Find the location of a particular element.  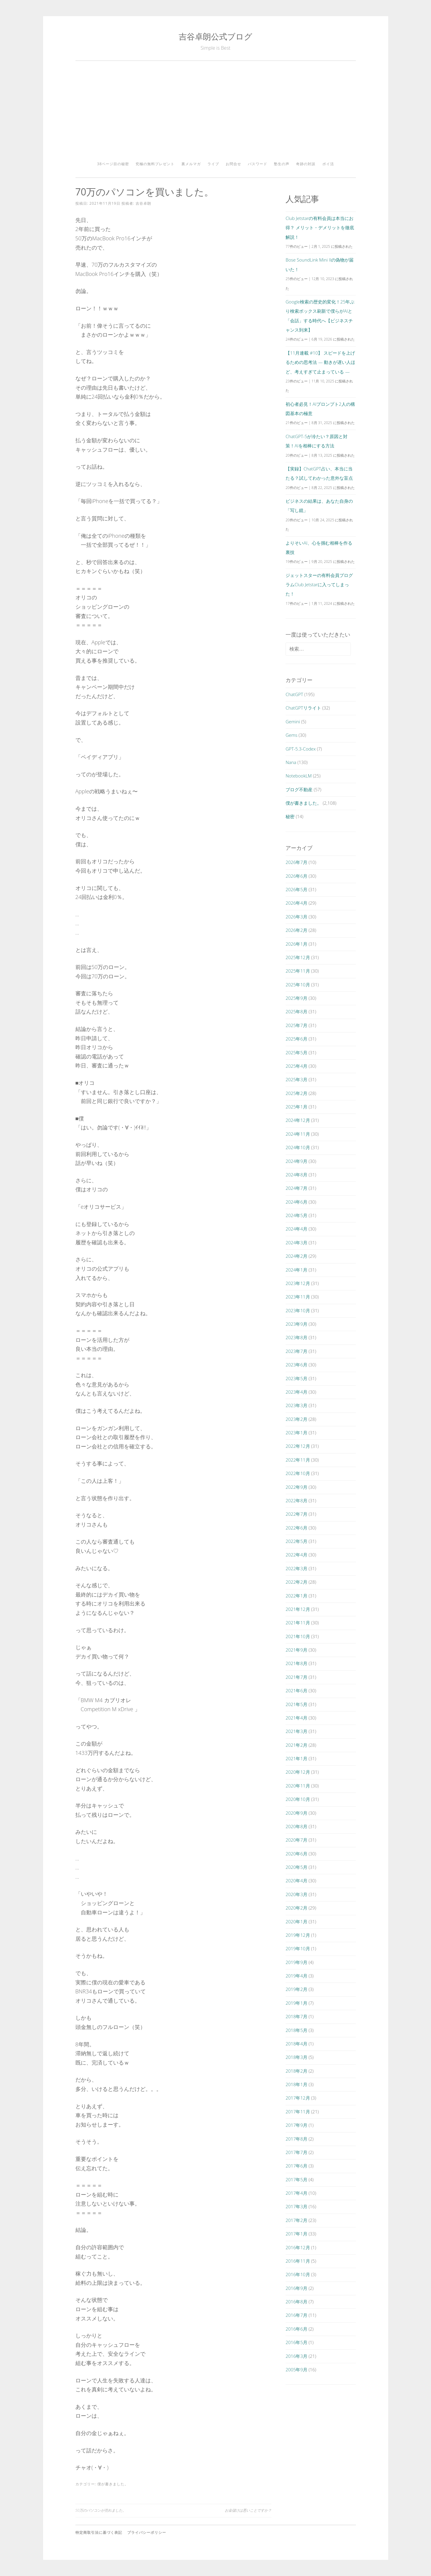

2016年7月 is located at coordinates (296, 2315).